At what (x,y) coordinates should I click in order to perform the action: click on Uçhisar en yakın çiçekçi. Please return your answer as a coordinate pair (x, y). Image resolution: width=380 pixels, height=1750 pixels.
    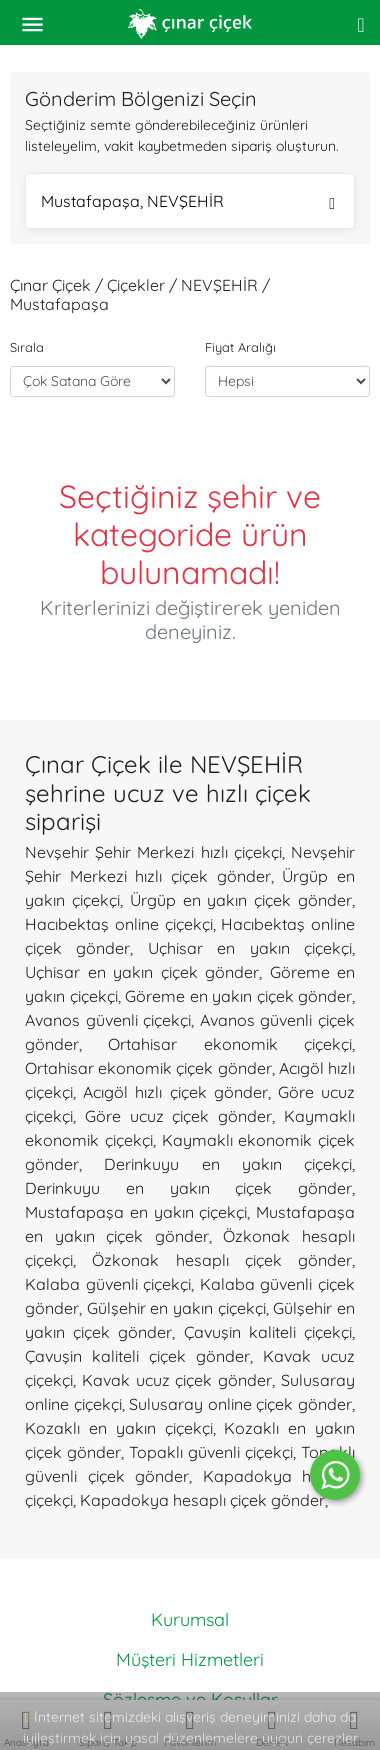
    Looking at the image, I should click on (250, 948).